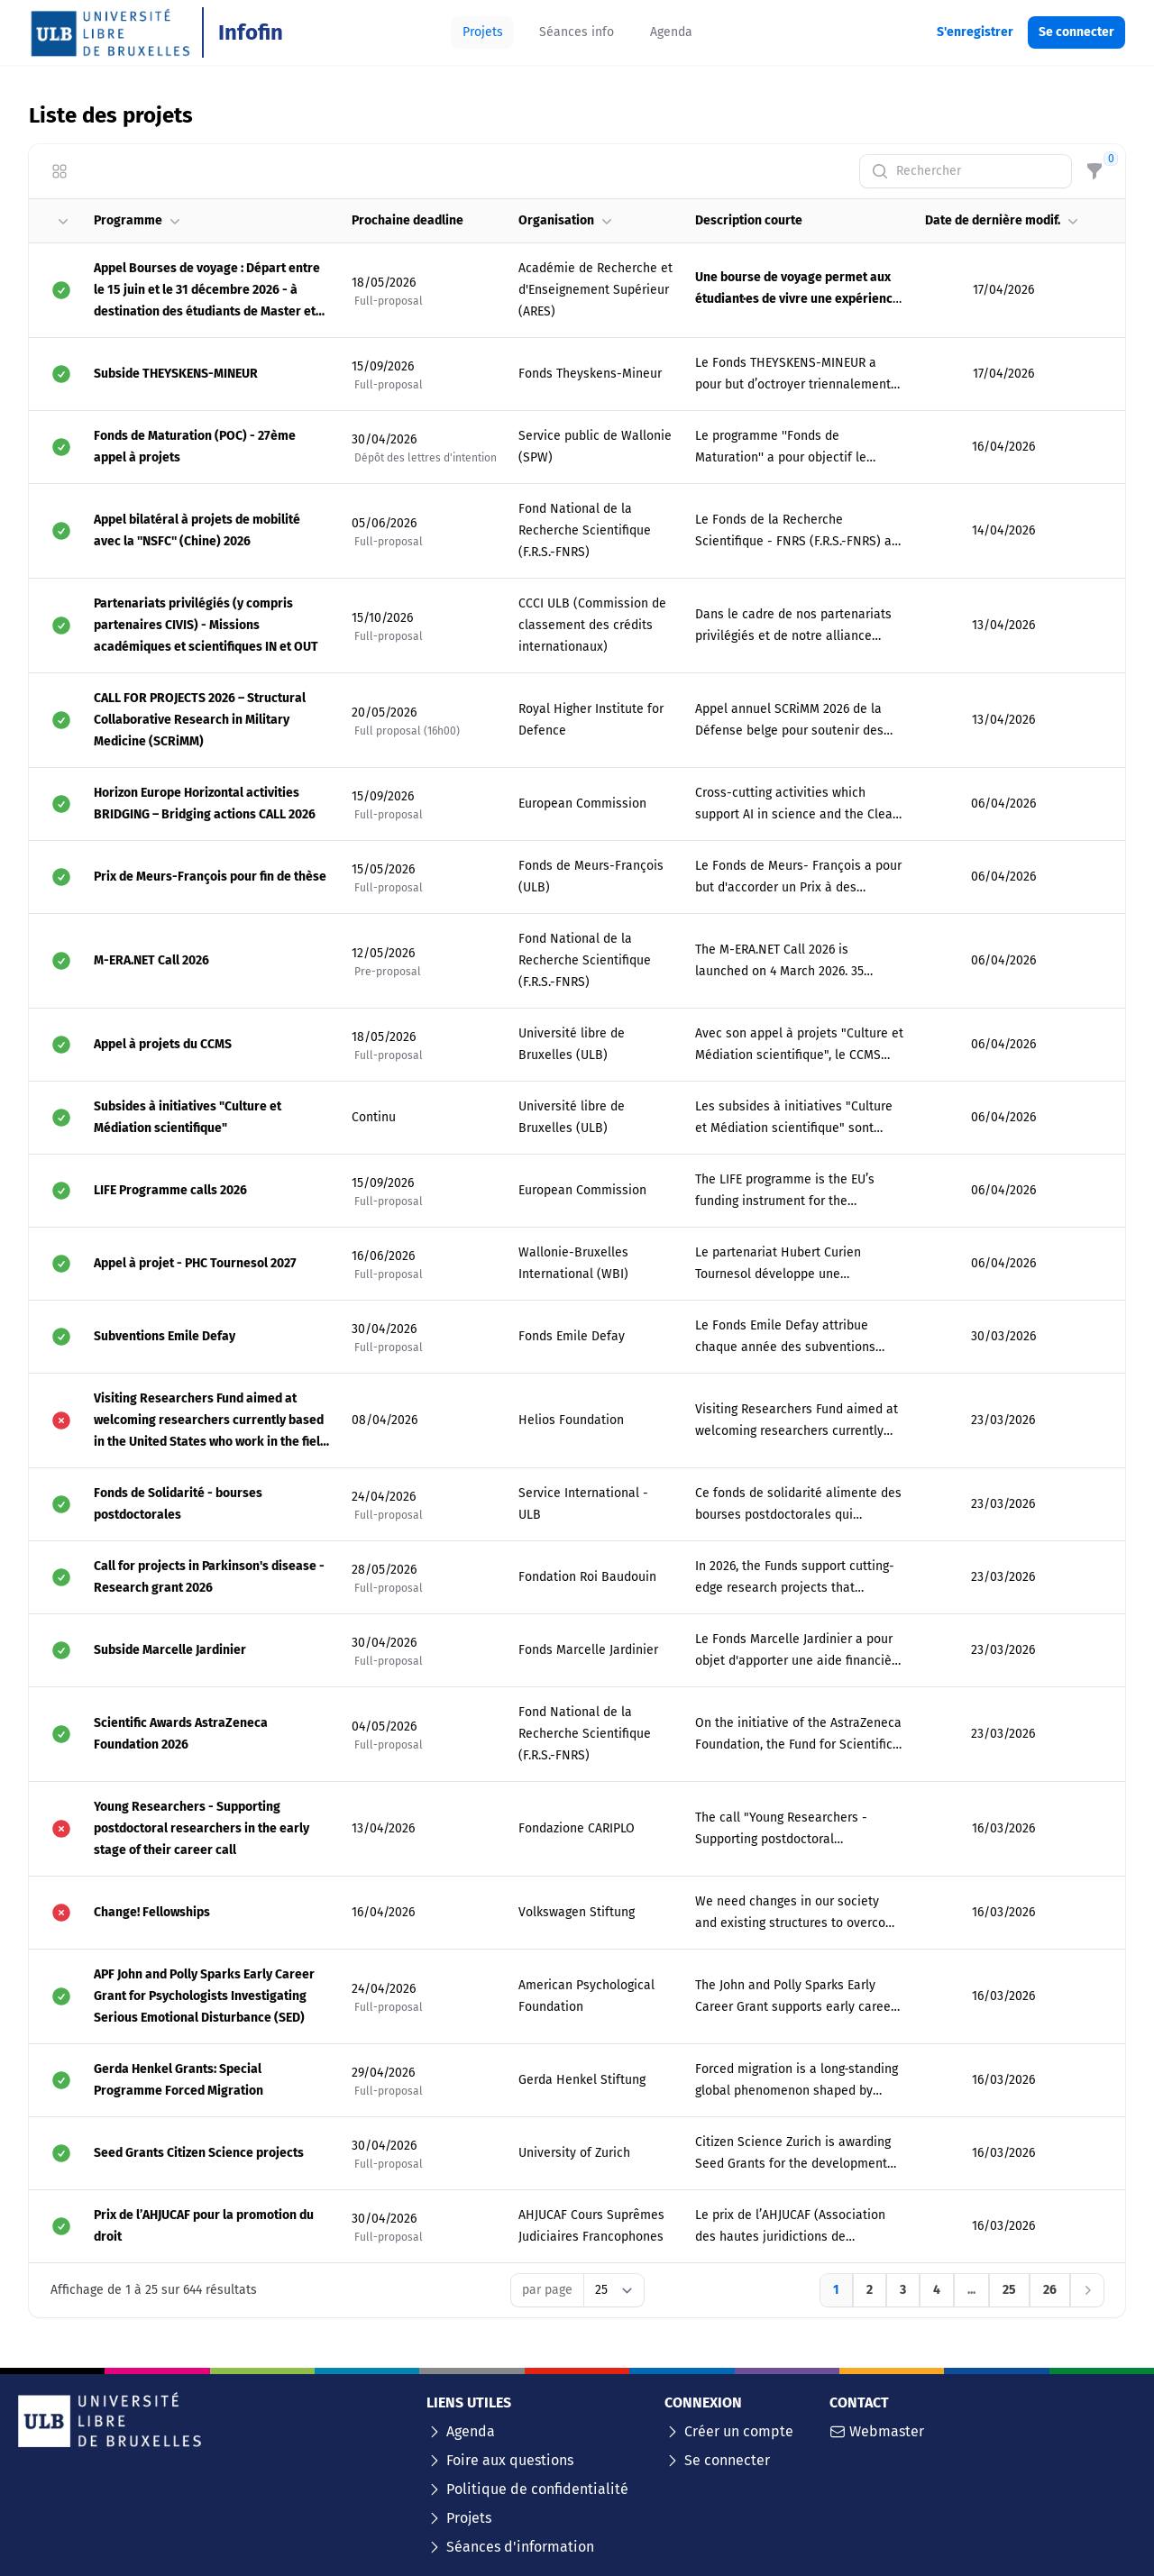  What do you see at coordinates (1087, 2290) in the screenshot?
I see `[Suivant]` at bounding box center [1087, 2290].